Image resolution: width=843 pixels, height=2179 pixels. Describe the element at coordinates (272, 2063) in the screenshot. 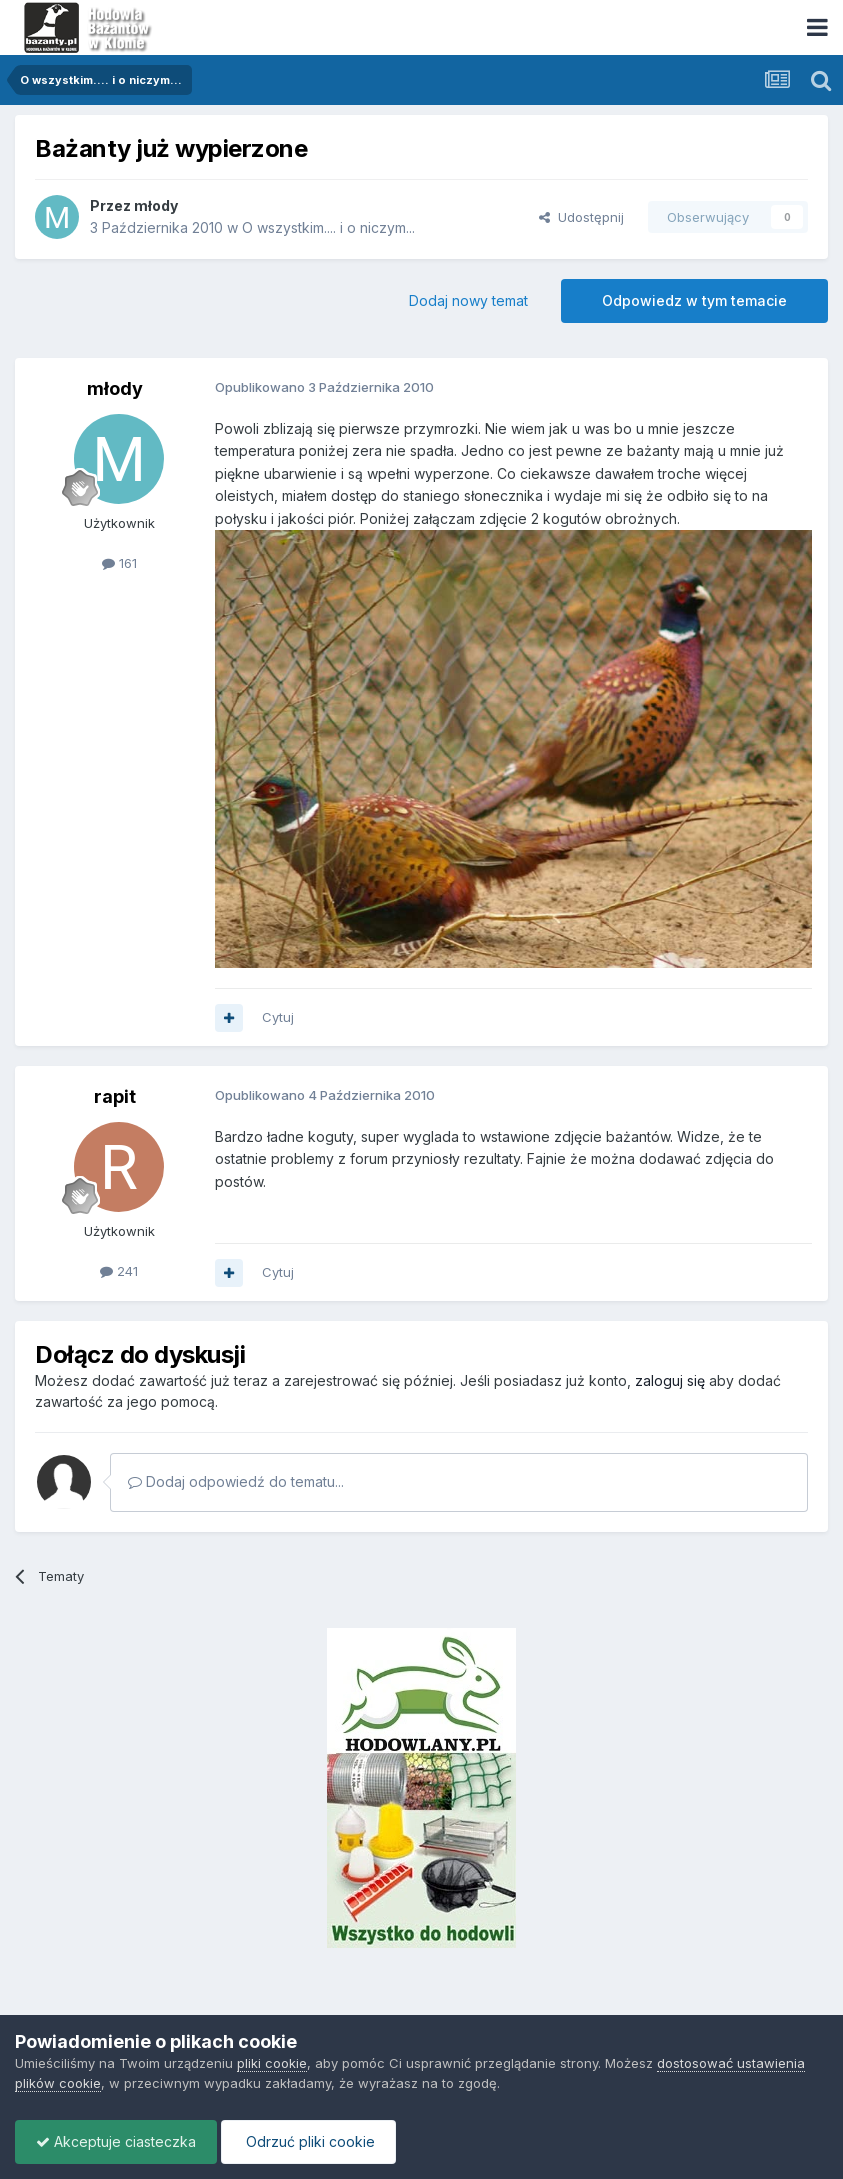

I see `pliki cookie` at that location.